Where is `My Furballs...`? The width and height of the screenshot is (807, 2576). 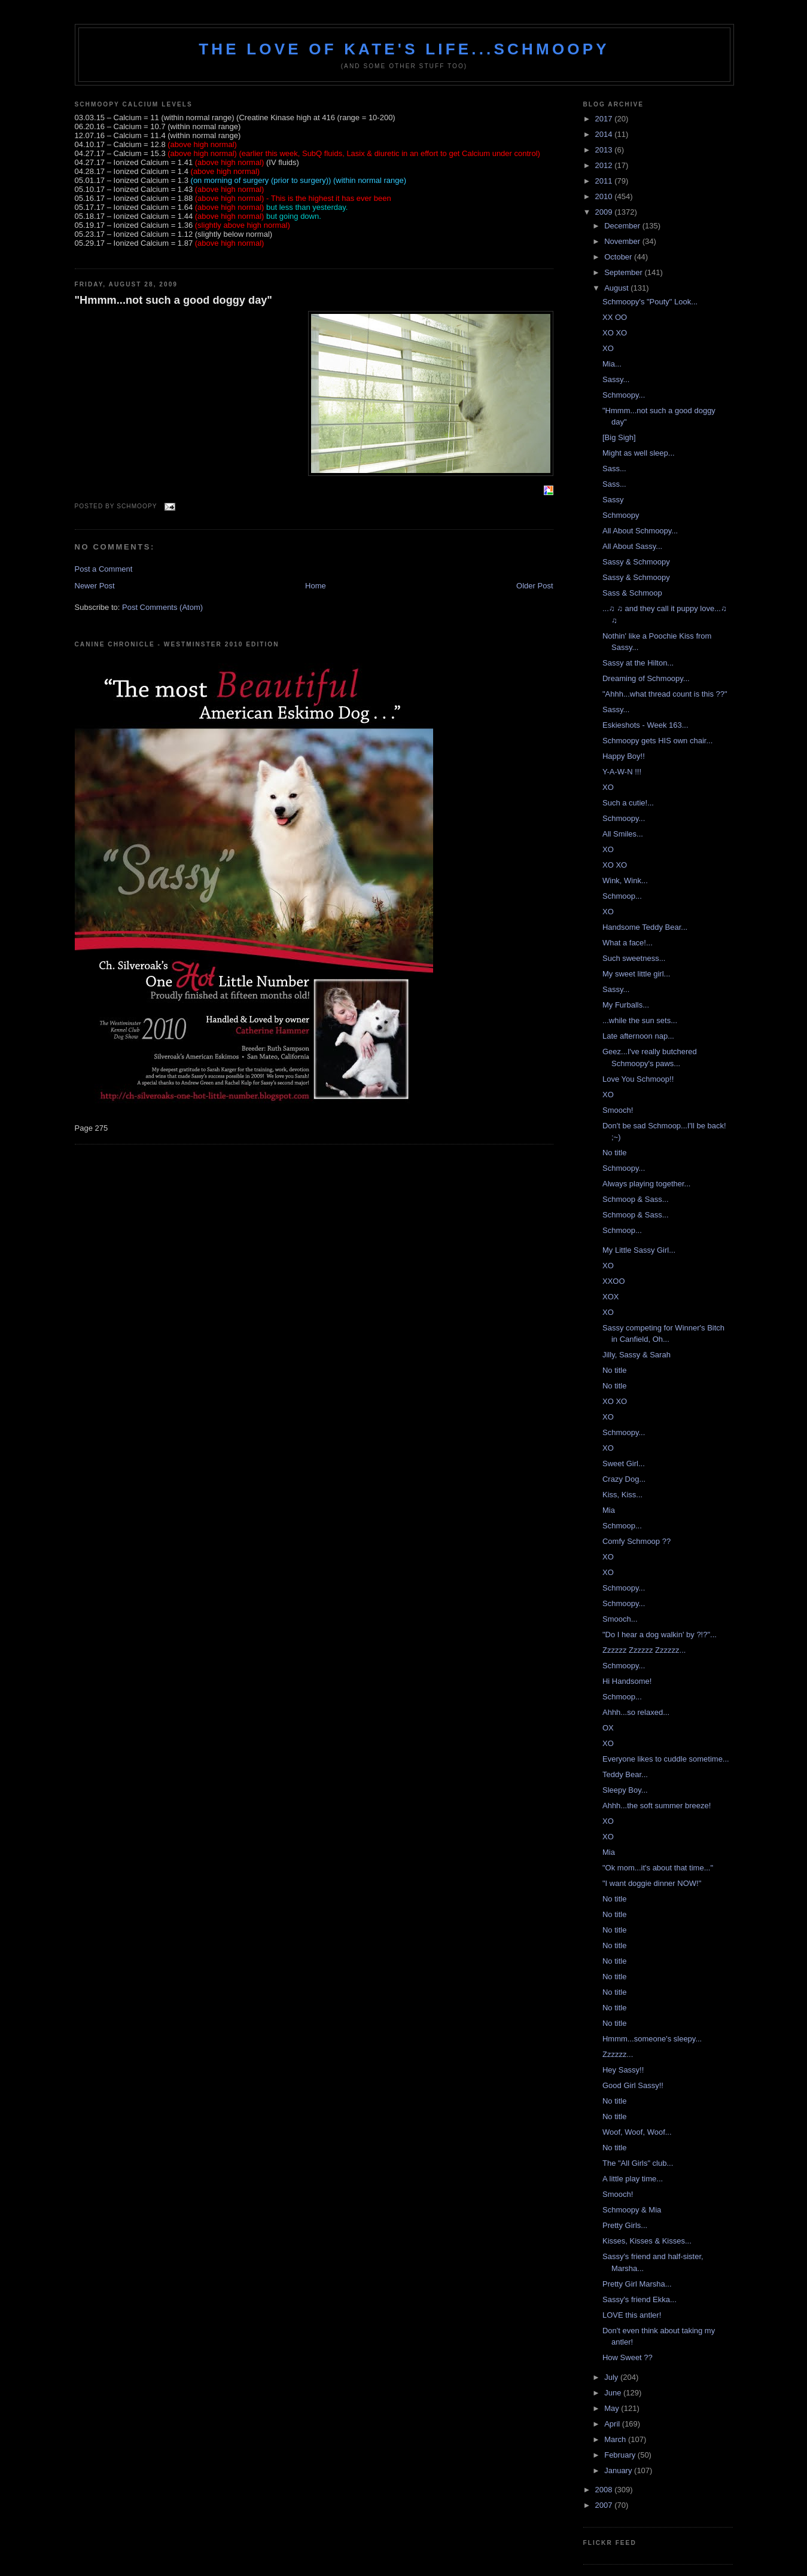 My Furballs... is located at coordinates (625, 1004).